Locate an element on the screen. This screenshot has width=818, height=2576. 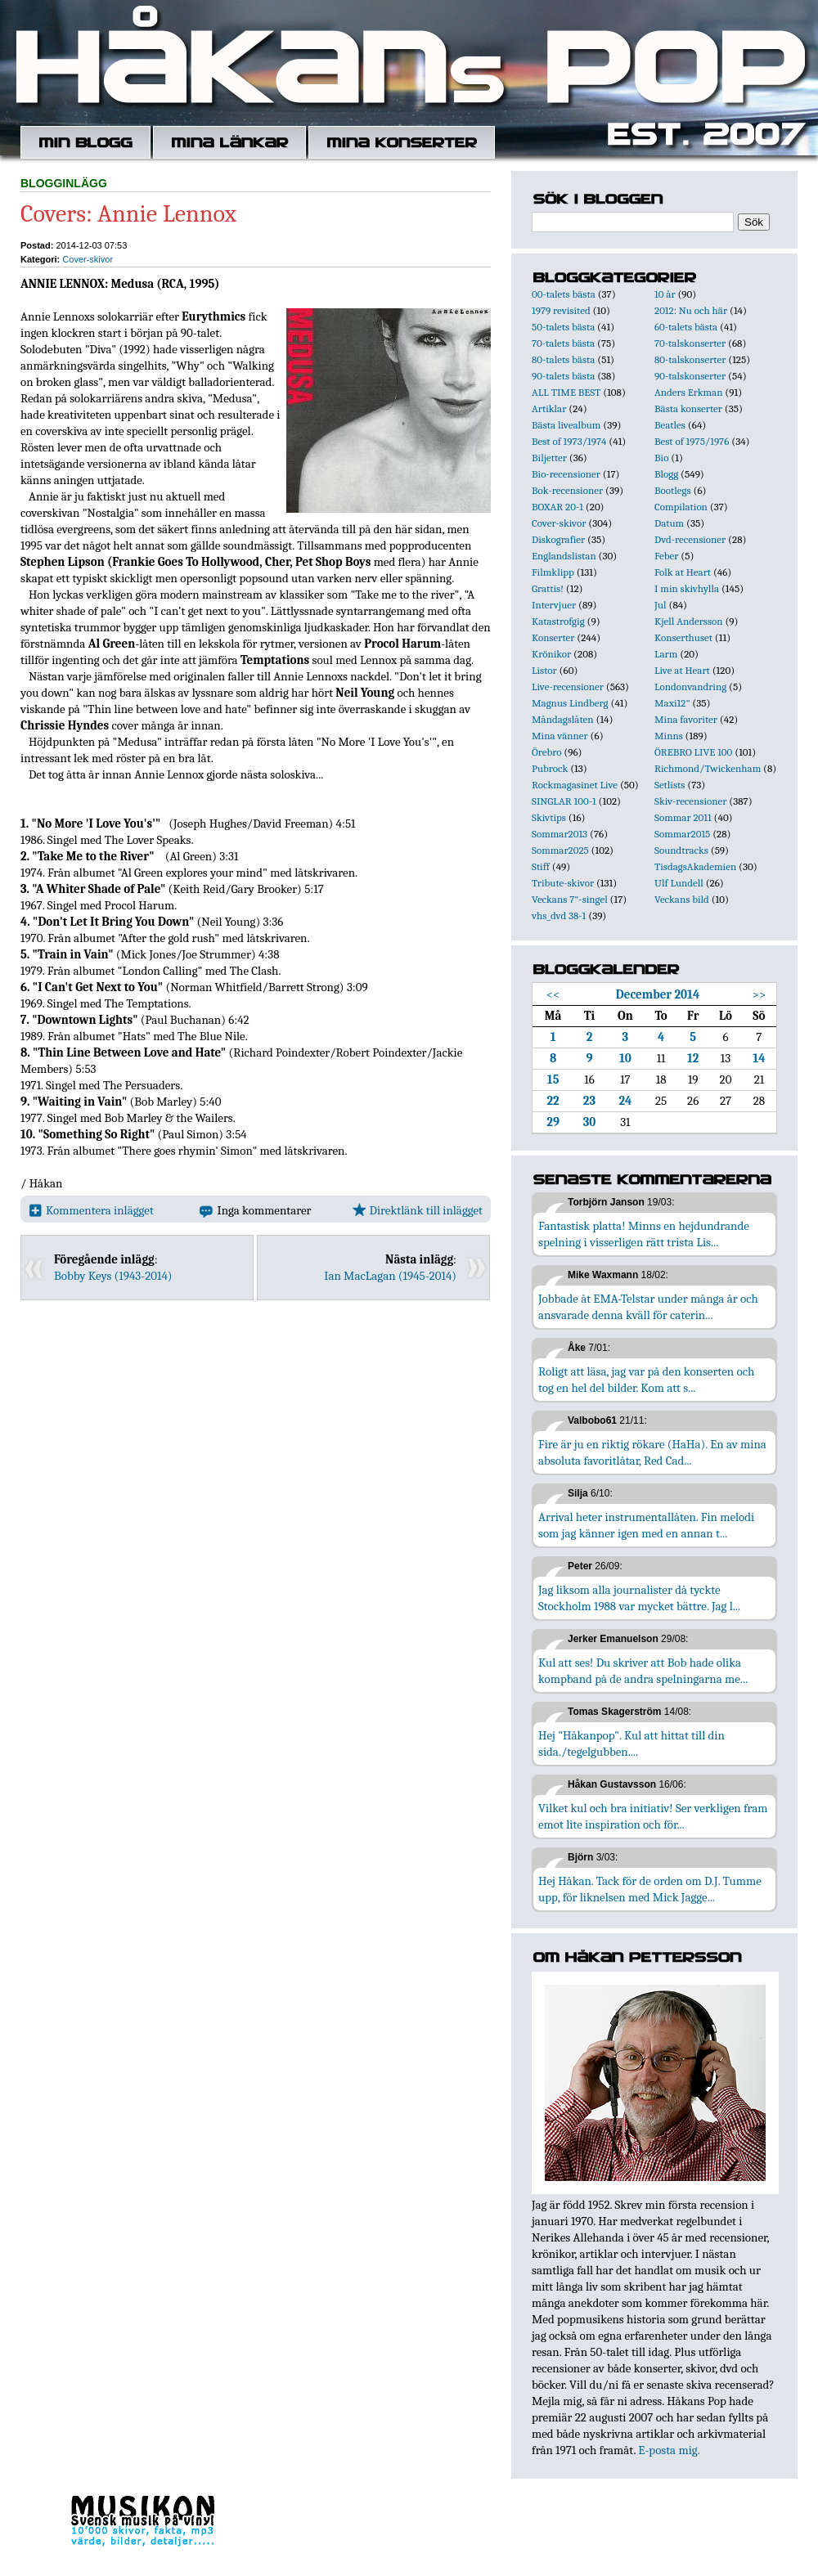
Sommar2013 is located at coordinates (559, 834).